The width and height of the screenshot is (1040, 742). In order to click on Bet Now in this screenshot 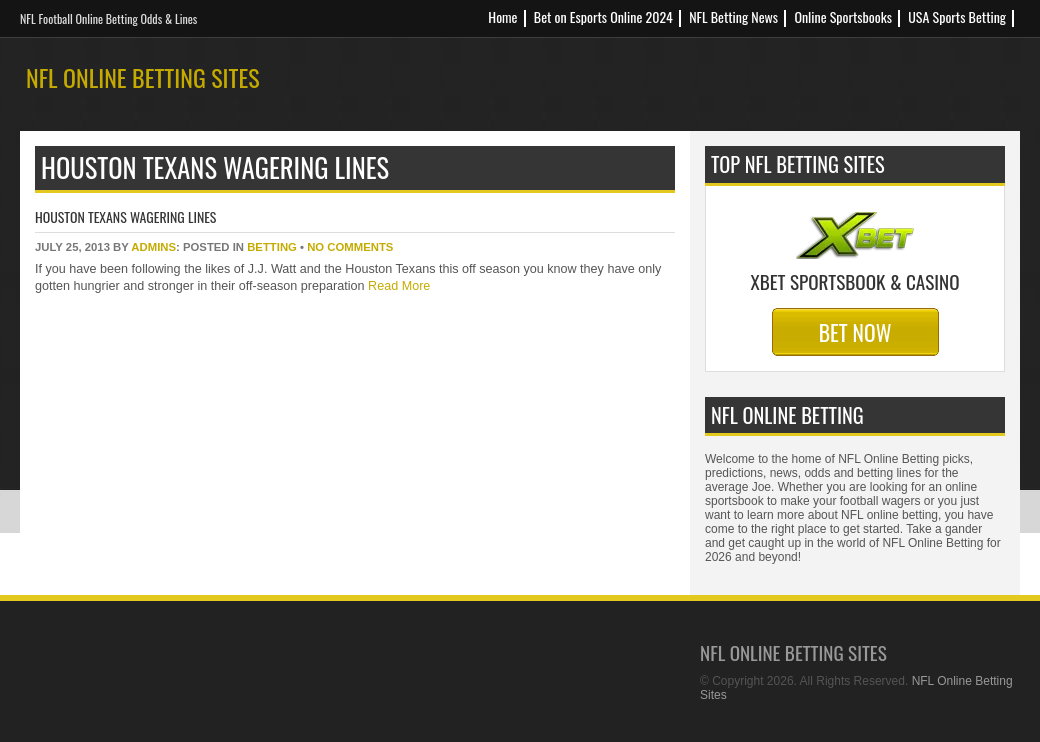, I will do `click(855, 332)`.